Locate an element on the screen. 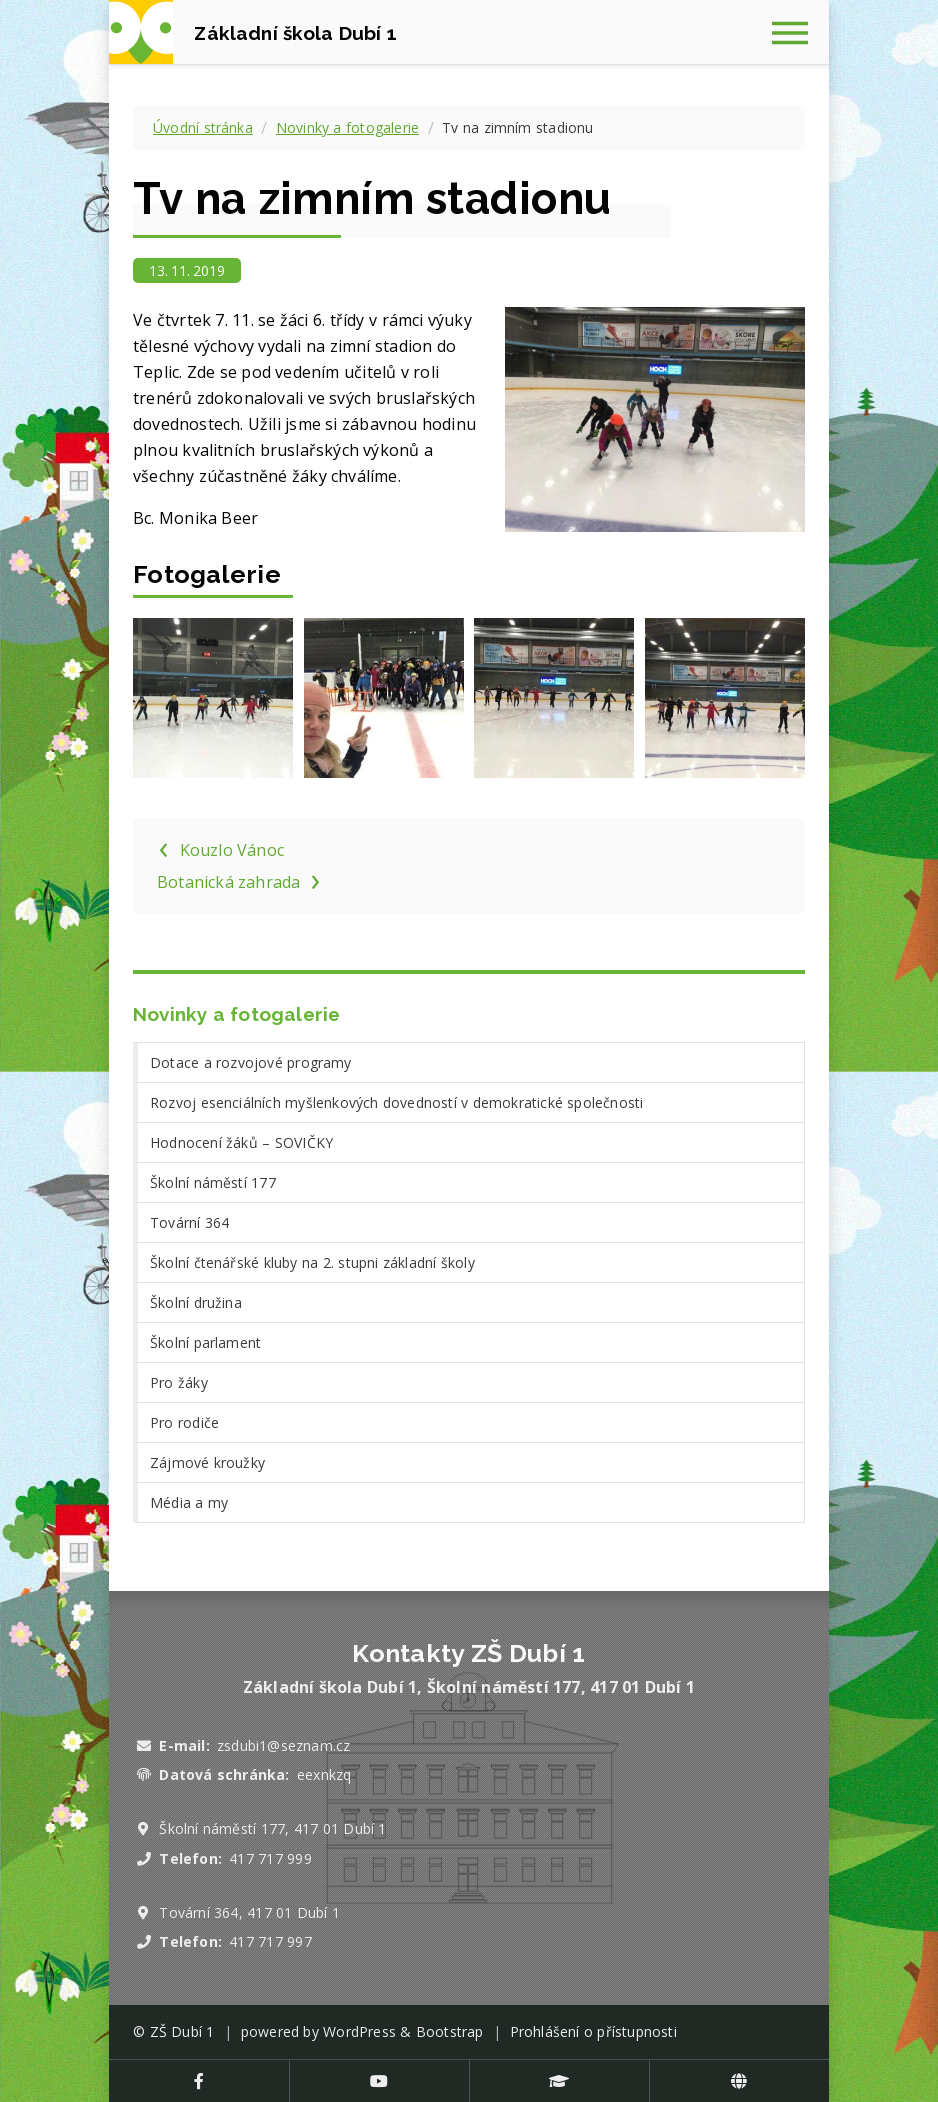  Školní družina is located at coordinates (196, 1302).